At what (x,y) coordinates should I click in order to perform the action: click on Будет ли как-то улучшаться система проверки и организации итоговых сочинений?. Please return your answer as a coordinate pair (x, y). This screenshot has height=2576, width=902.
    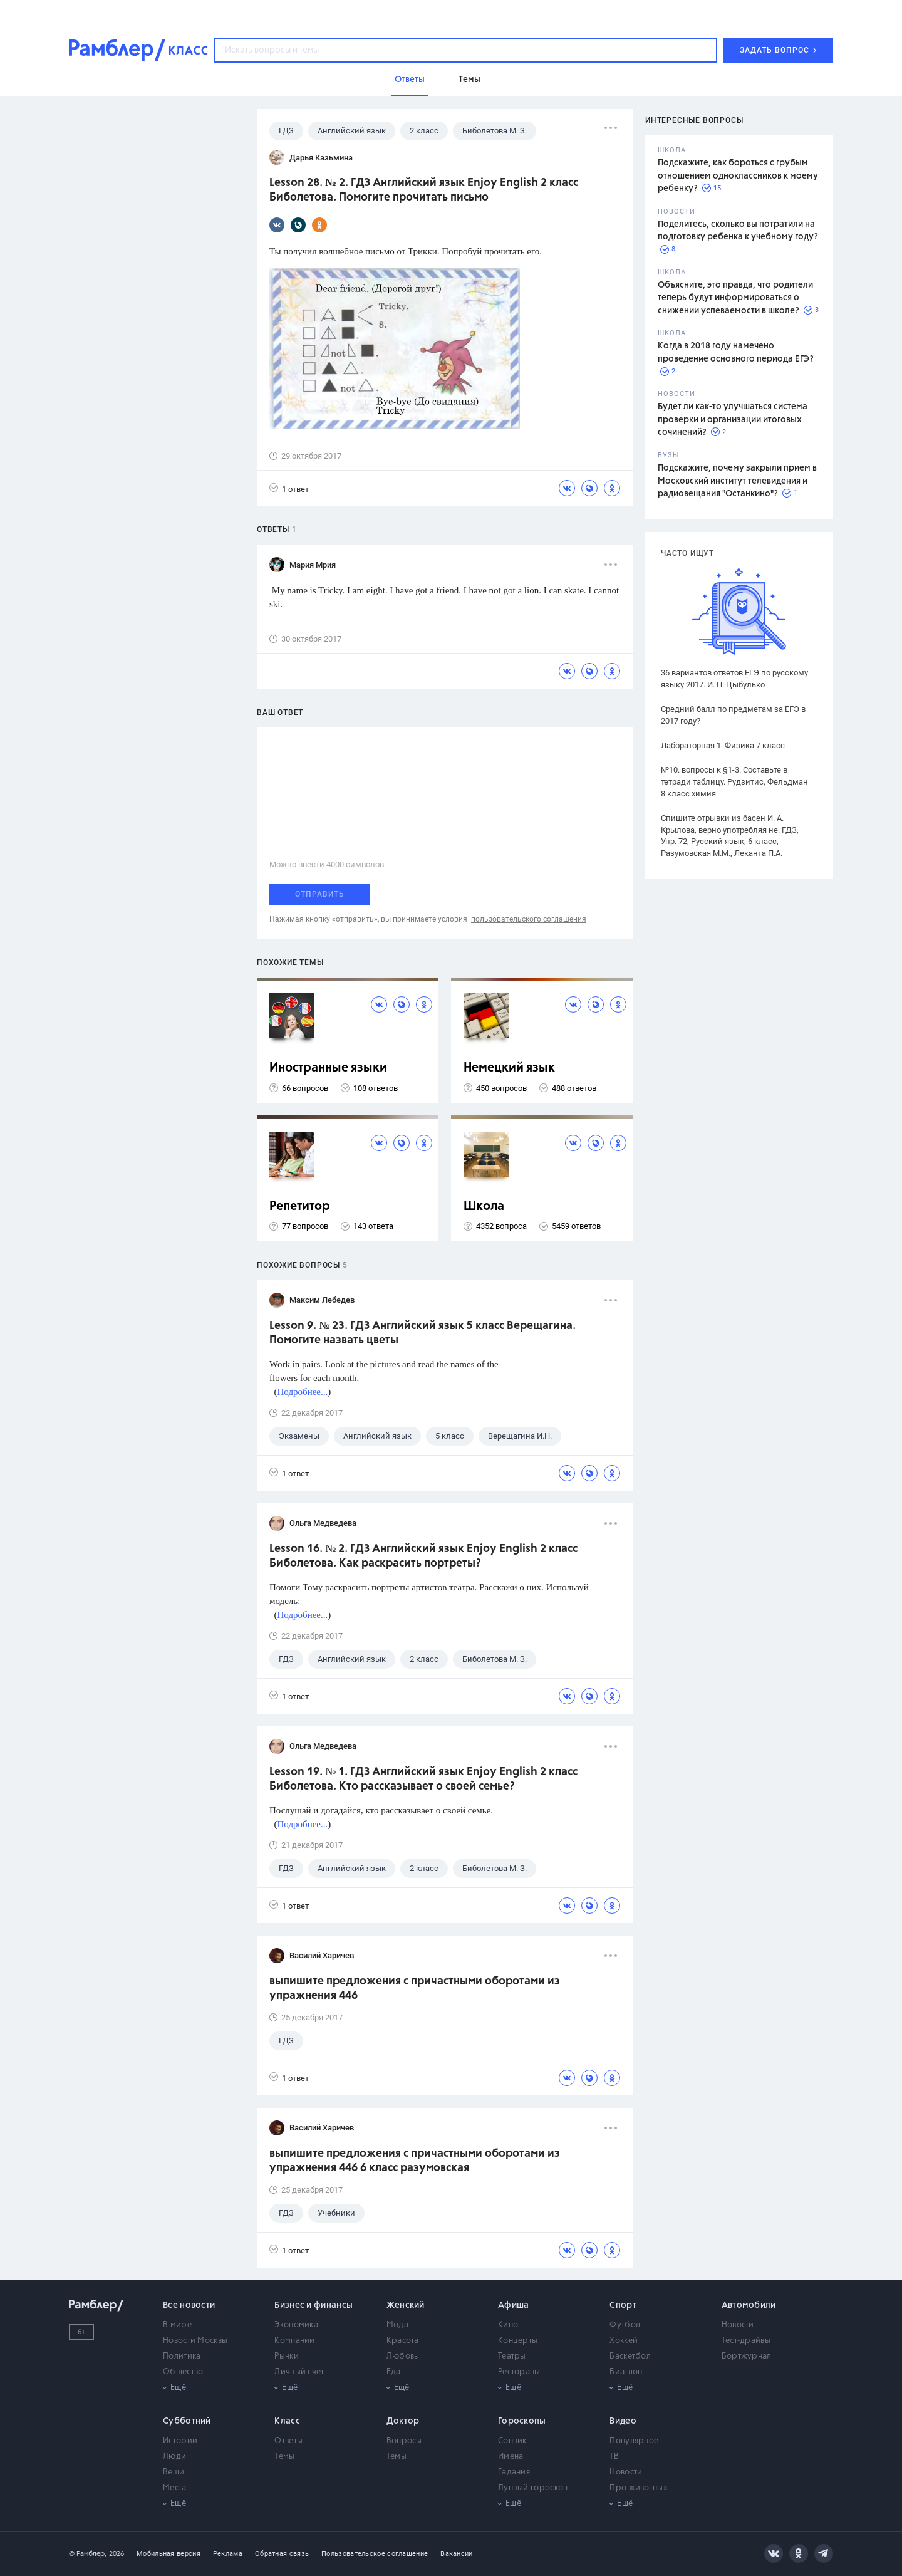
    Looking at the image, I should click on (732, 419).